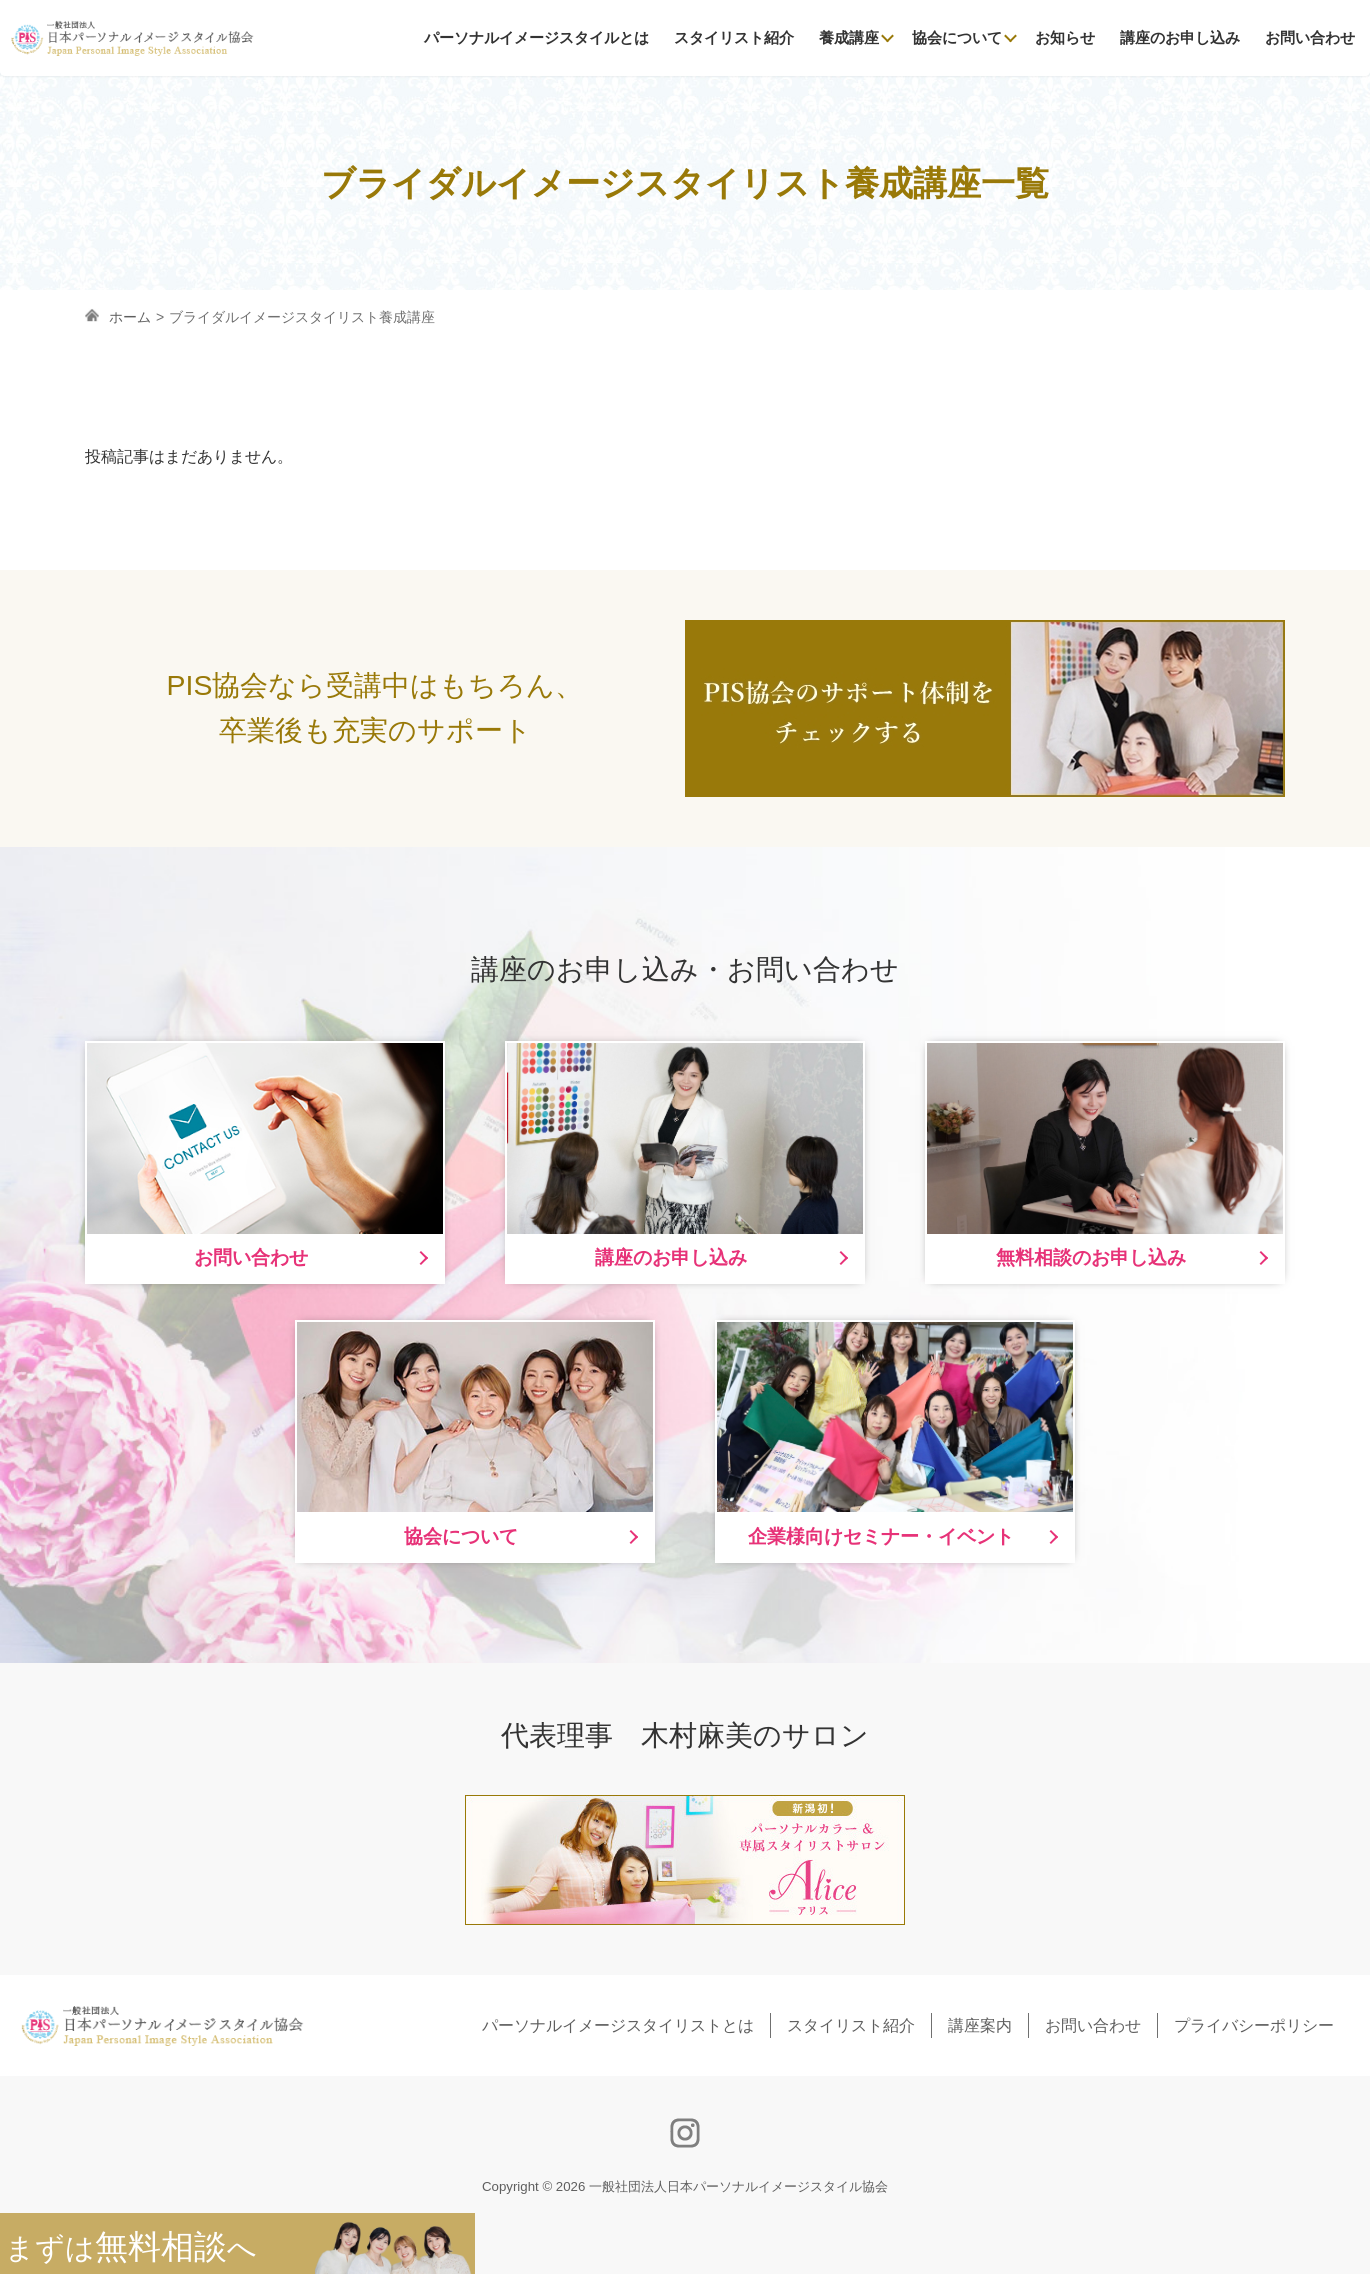 Image resolution: width=1370 pixels, height=2274 pixels. I want to click on 養成講座, so click(849, 37).